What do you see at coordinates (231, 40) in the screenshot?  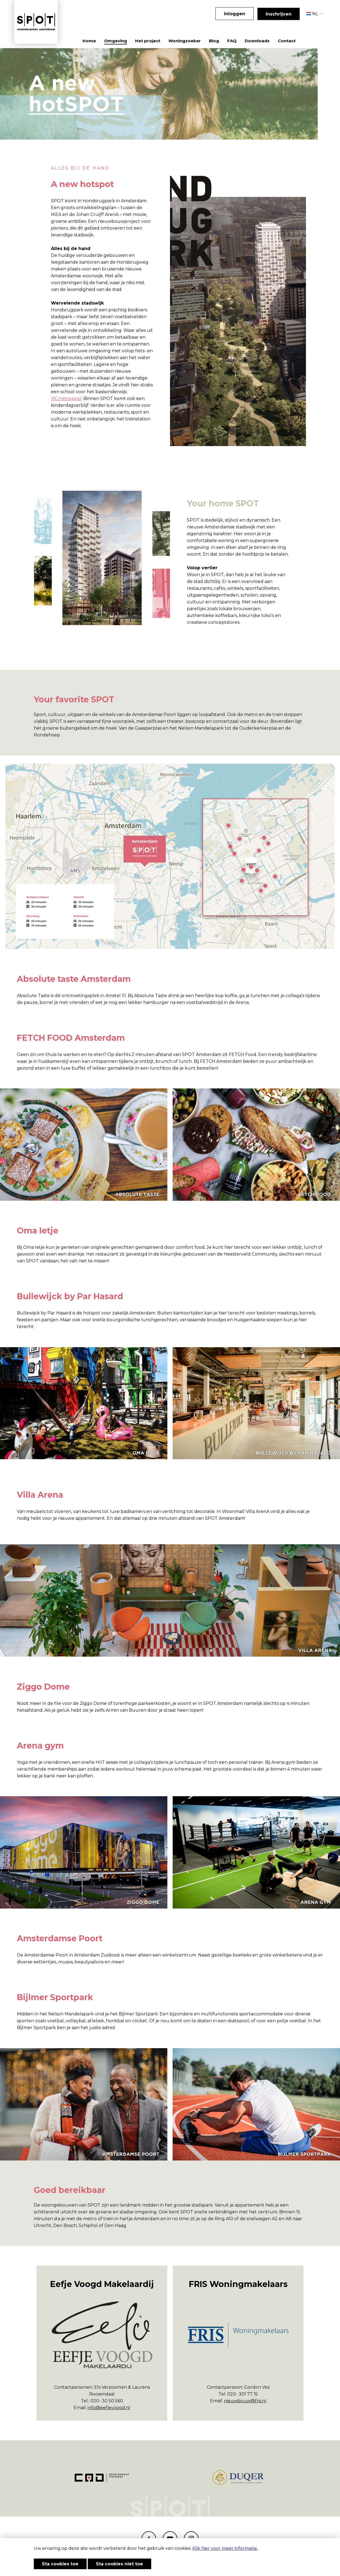 I see `FAQ` at bounding box center [231, 40].